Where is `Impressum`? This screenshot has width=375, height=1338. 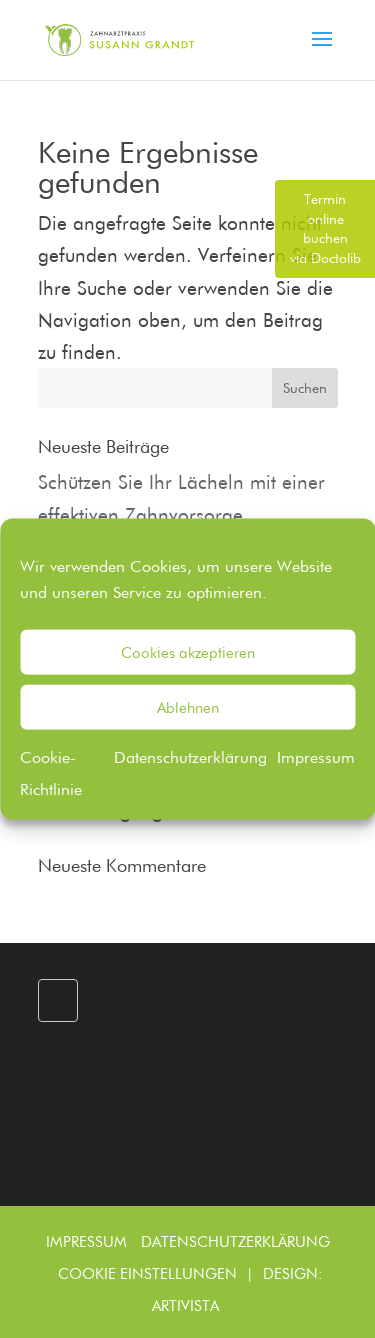 Impressum is located at coordinates (316, 757).